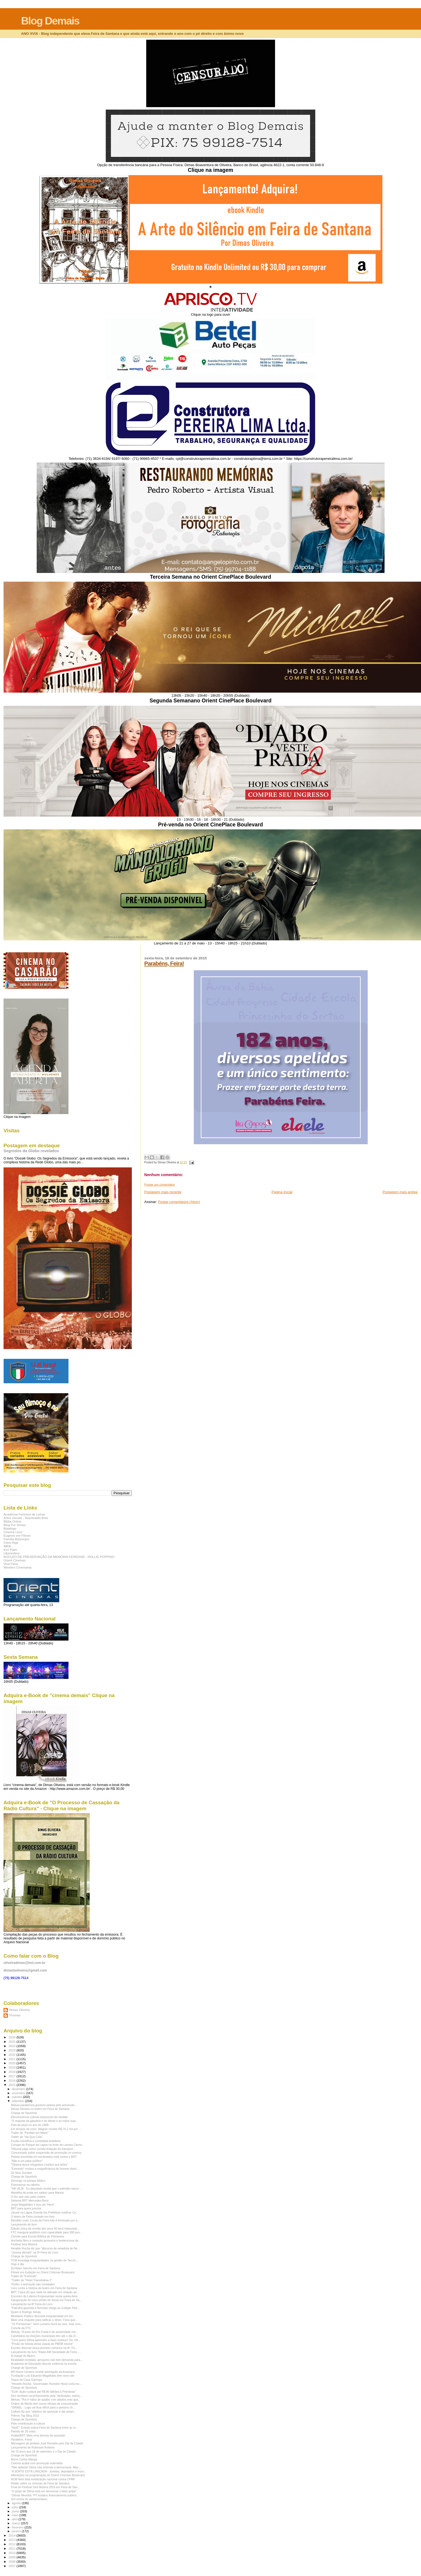  What do you see at coordinates (12, 1521) in the screenshot?
I see `Biblia Online` at bounding box center [12, 1521].